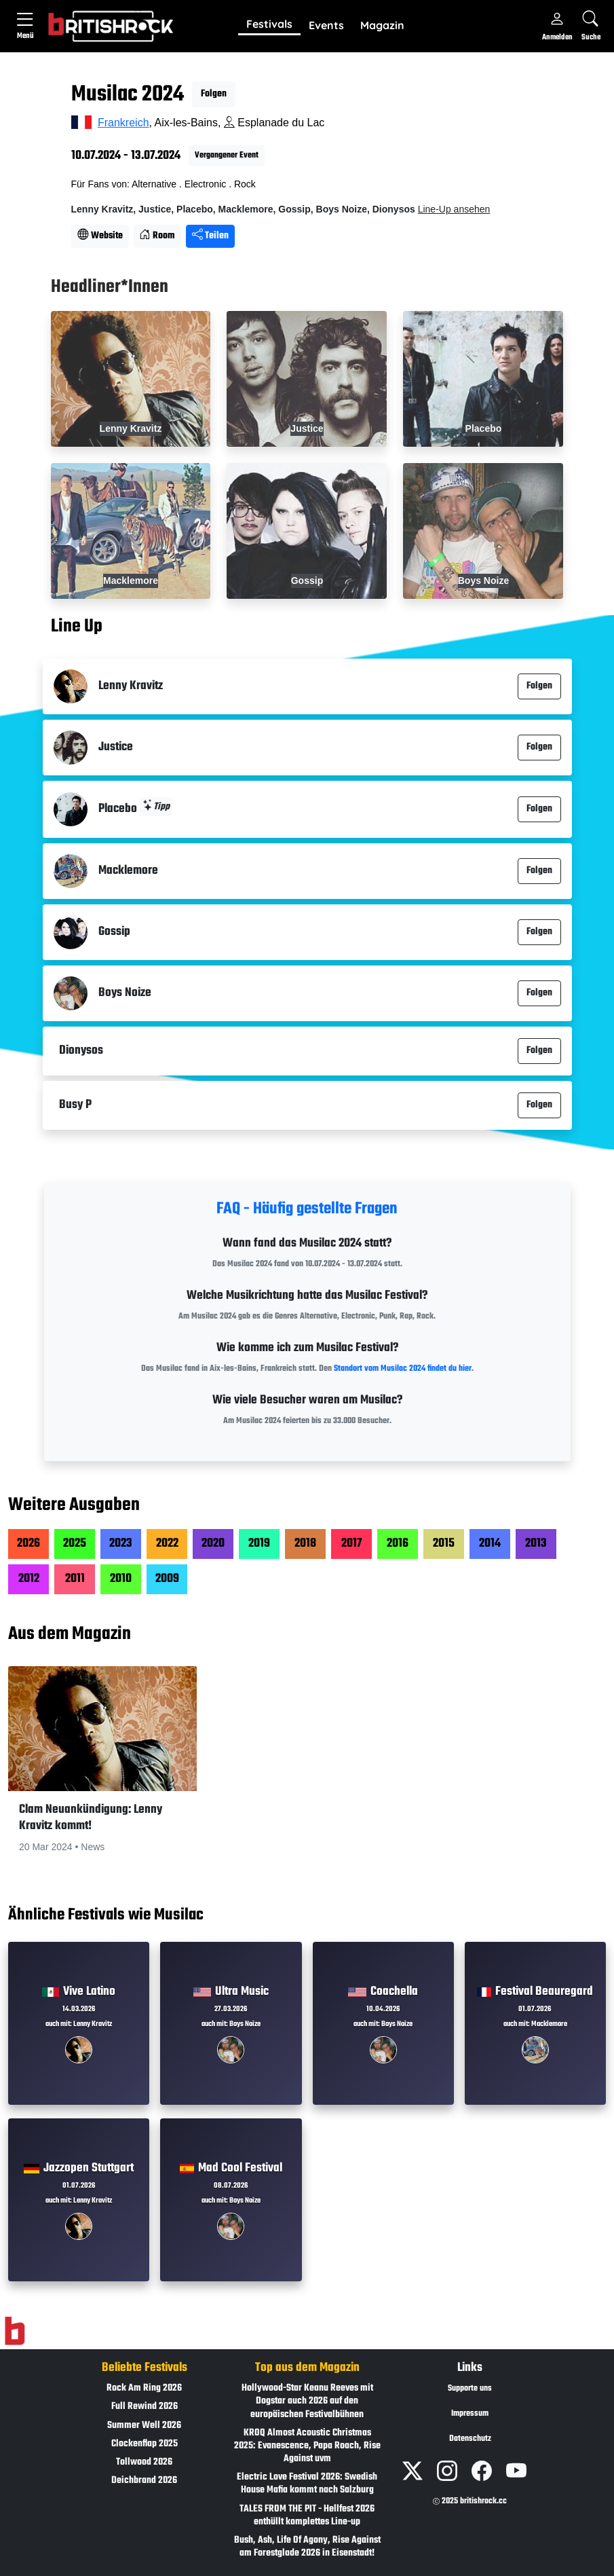 This screenshot has height=2576, width=614. I want to click on 2023, so click(120, 1543).